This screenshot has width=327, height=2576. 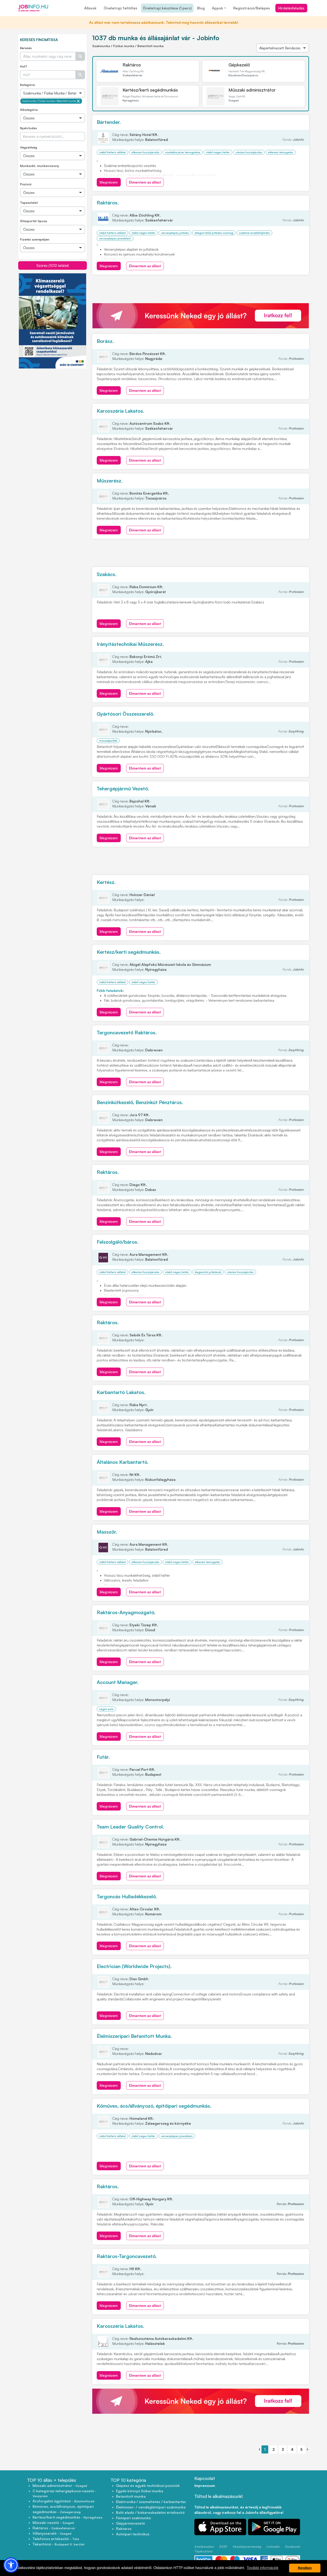 I want to click on Kertész/kerti segédmunkás., so click(x=129, y=952).